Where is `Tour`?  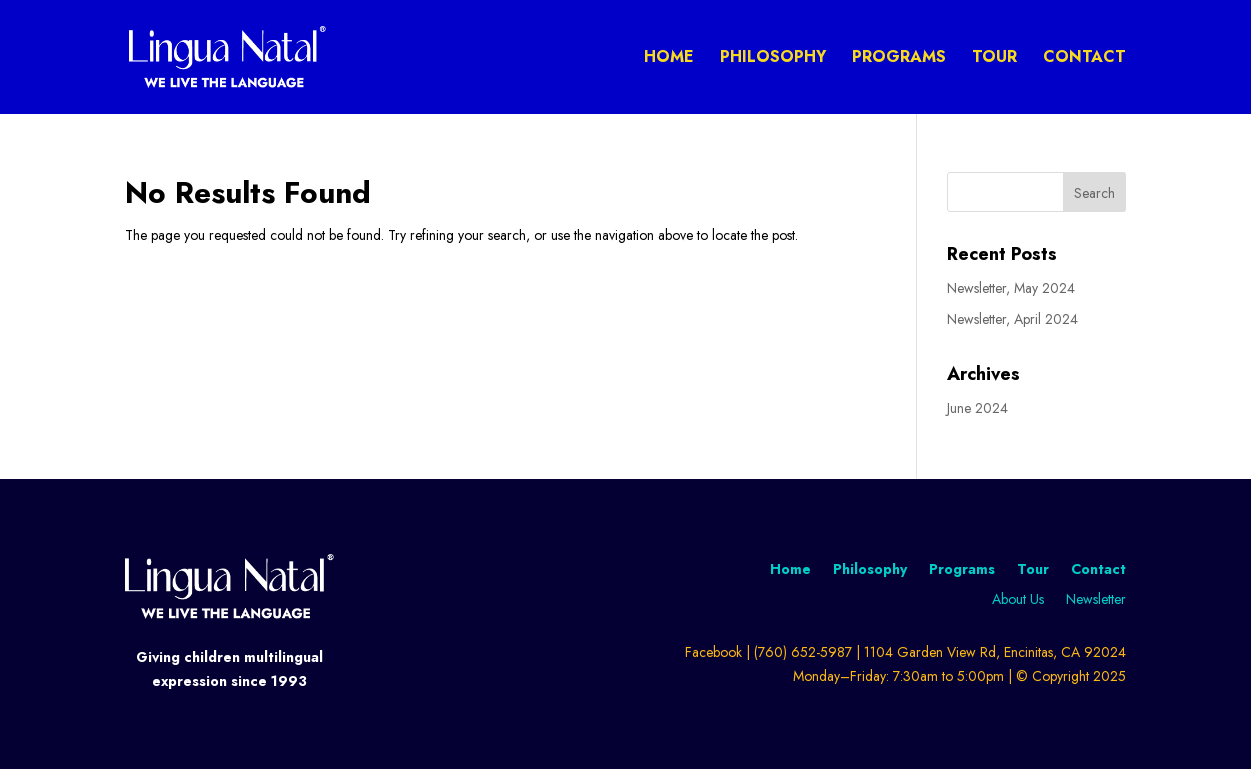
Tour is located at coordinates (994, 59).